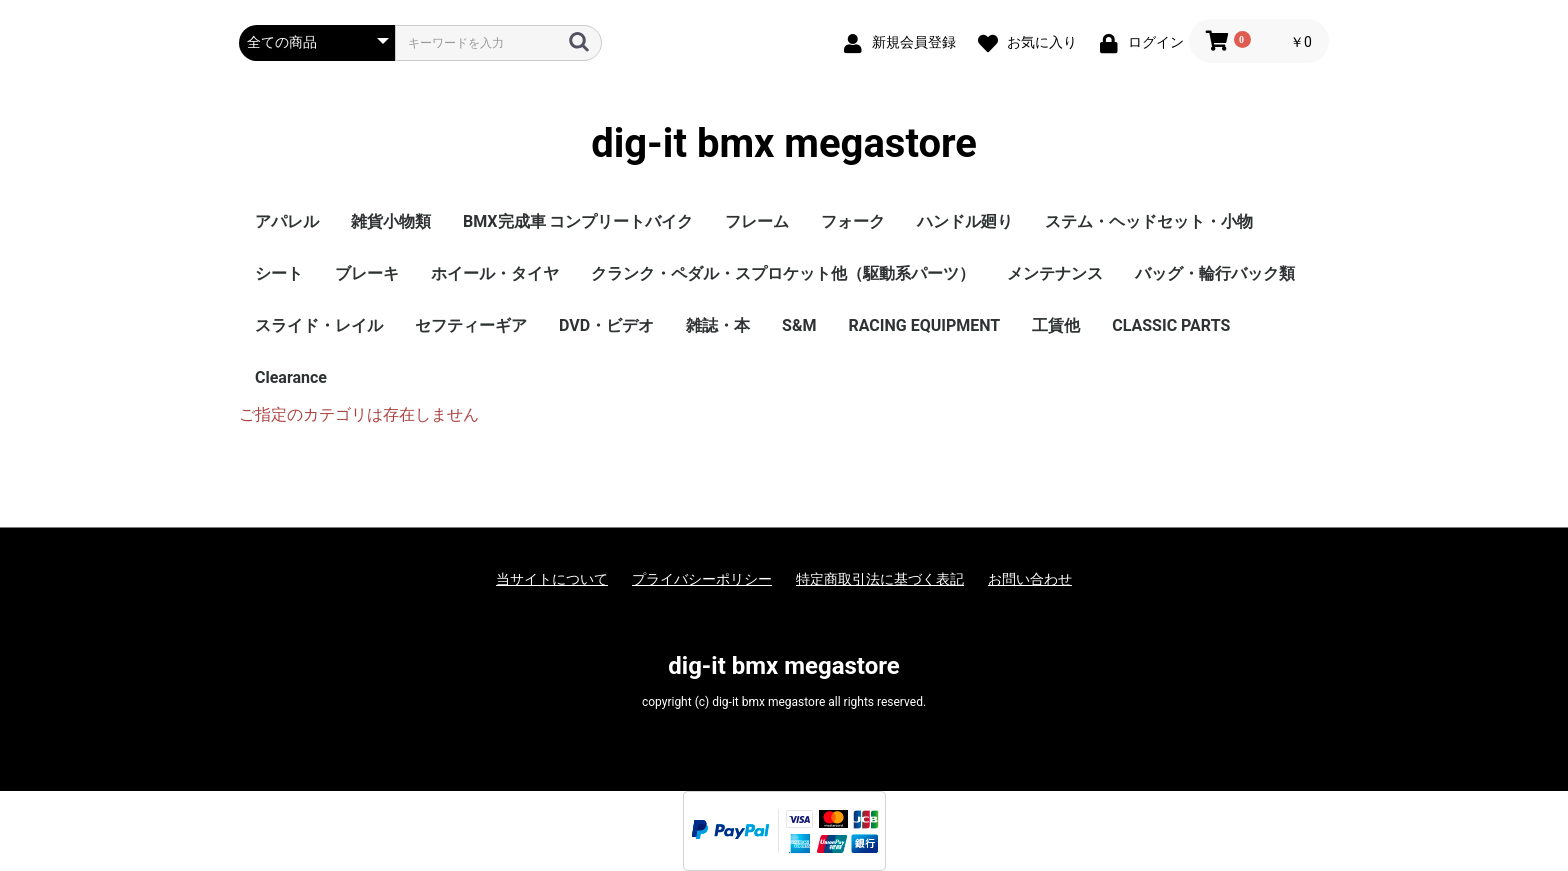 The height and width of the screenshot is (871, 1568). Describe the element at coordinates (1215, 273) in the screenshot. I see `バッグ・輪行バック類` at that location.